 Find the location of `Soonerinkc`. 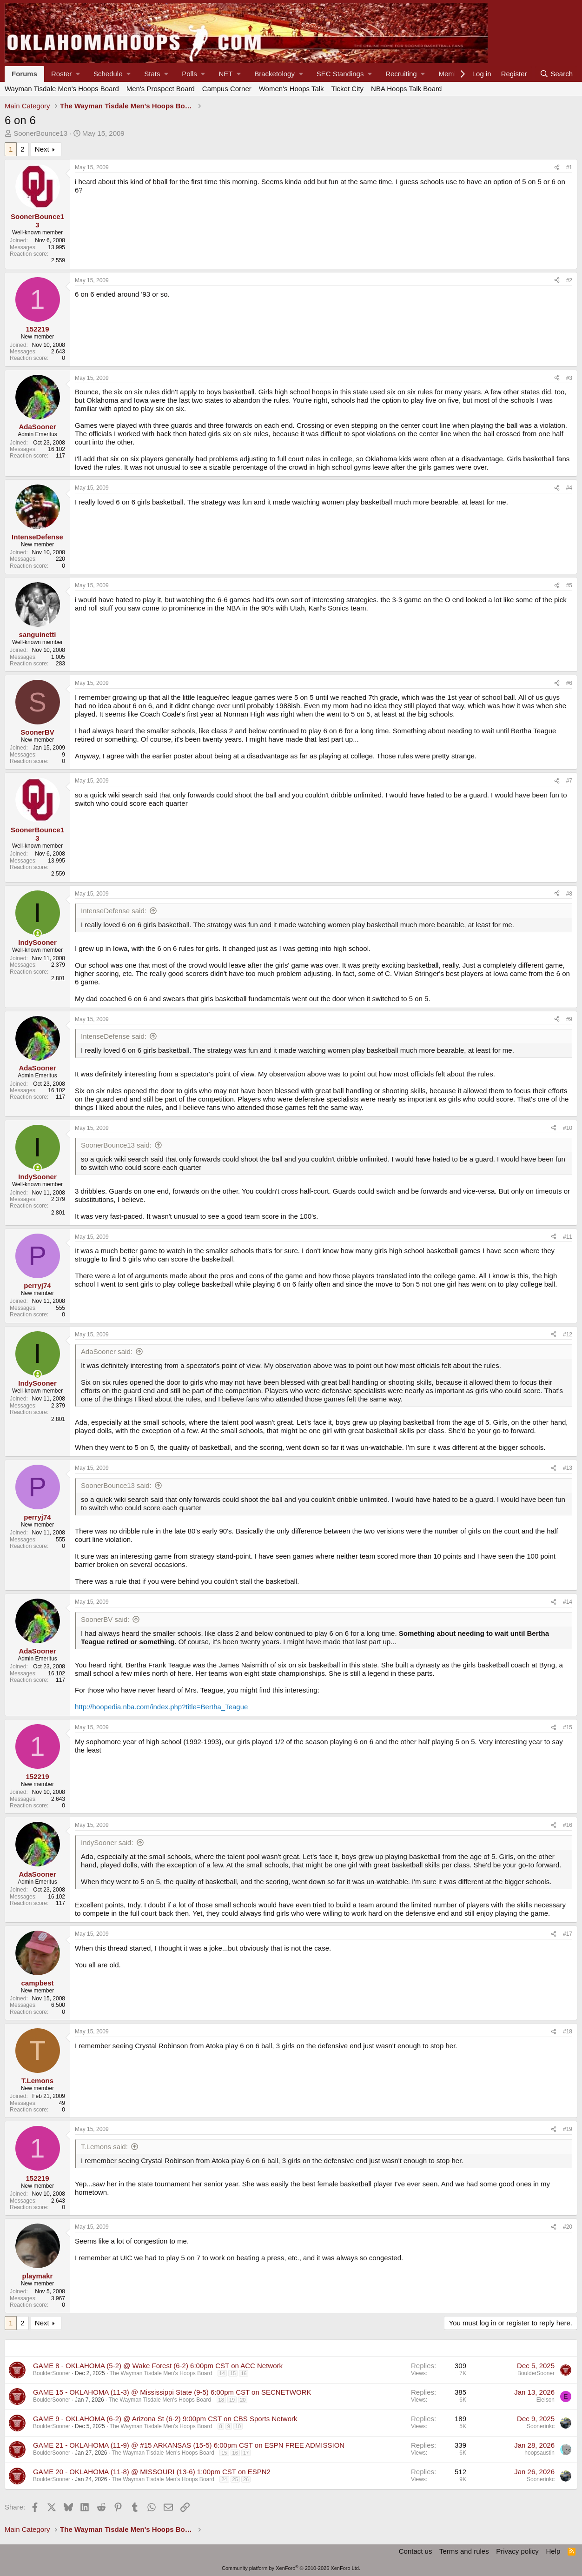

Soonerinkc is located at coordinates (541, 2426).